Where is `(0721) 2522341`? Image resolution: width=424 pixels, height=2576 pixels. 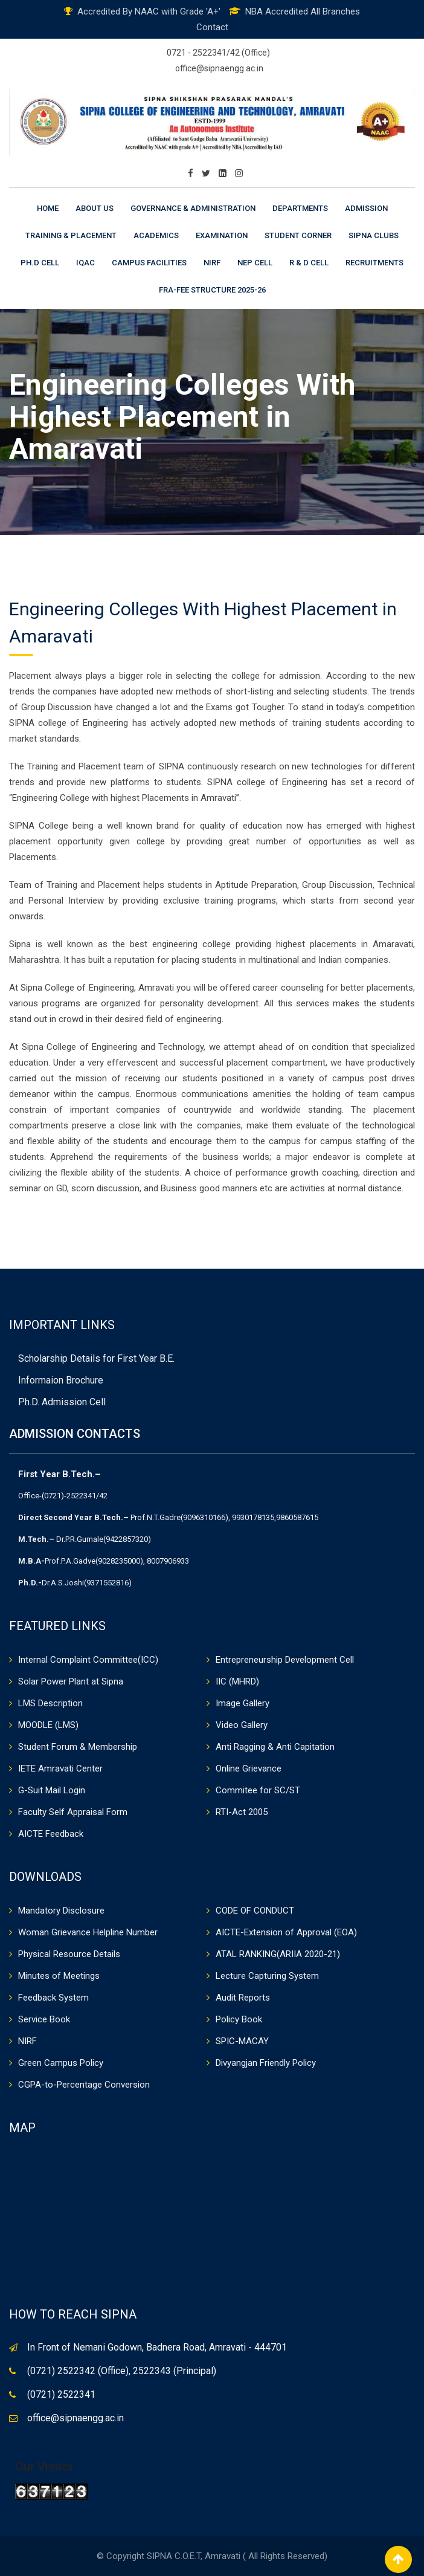 (0721) 2522341 is located at coordinates (61, 2394).